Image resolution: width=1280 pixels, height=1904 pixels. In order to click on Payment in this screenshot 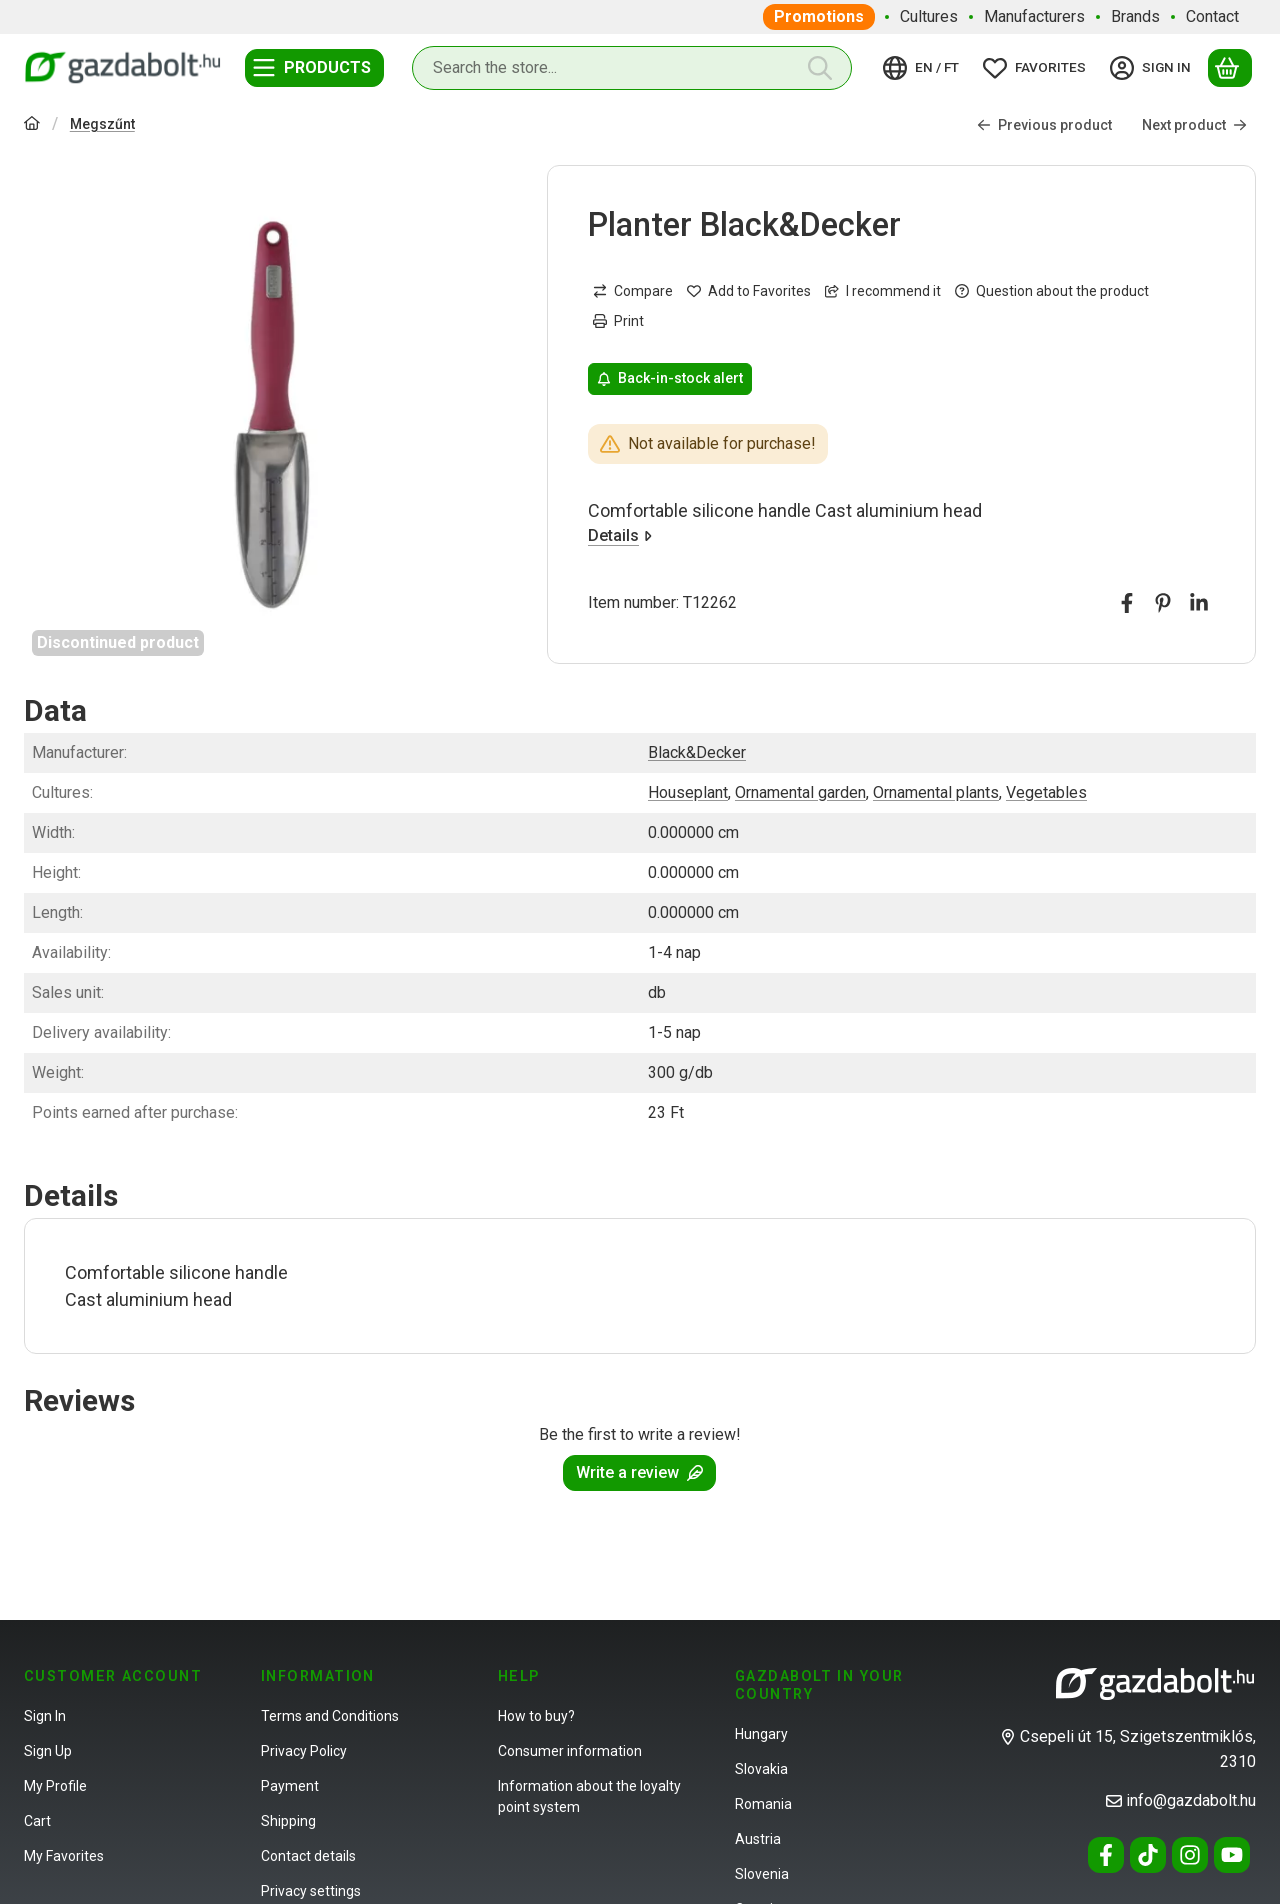, I will do `click(290, 1786)`.